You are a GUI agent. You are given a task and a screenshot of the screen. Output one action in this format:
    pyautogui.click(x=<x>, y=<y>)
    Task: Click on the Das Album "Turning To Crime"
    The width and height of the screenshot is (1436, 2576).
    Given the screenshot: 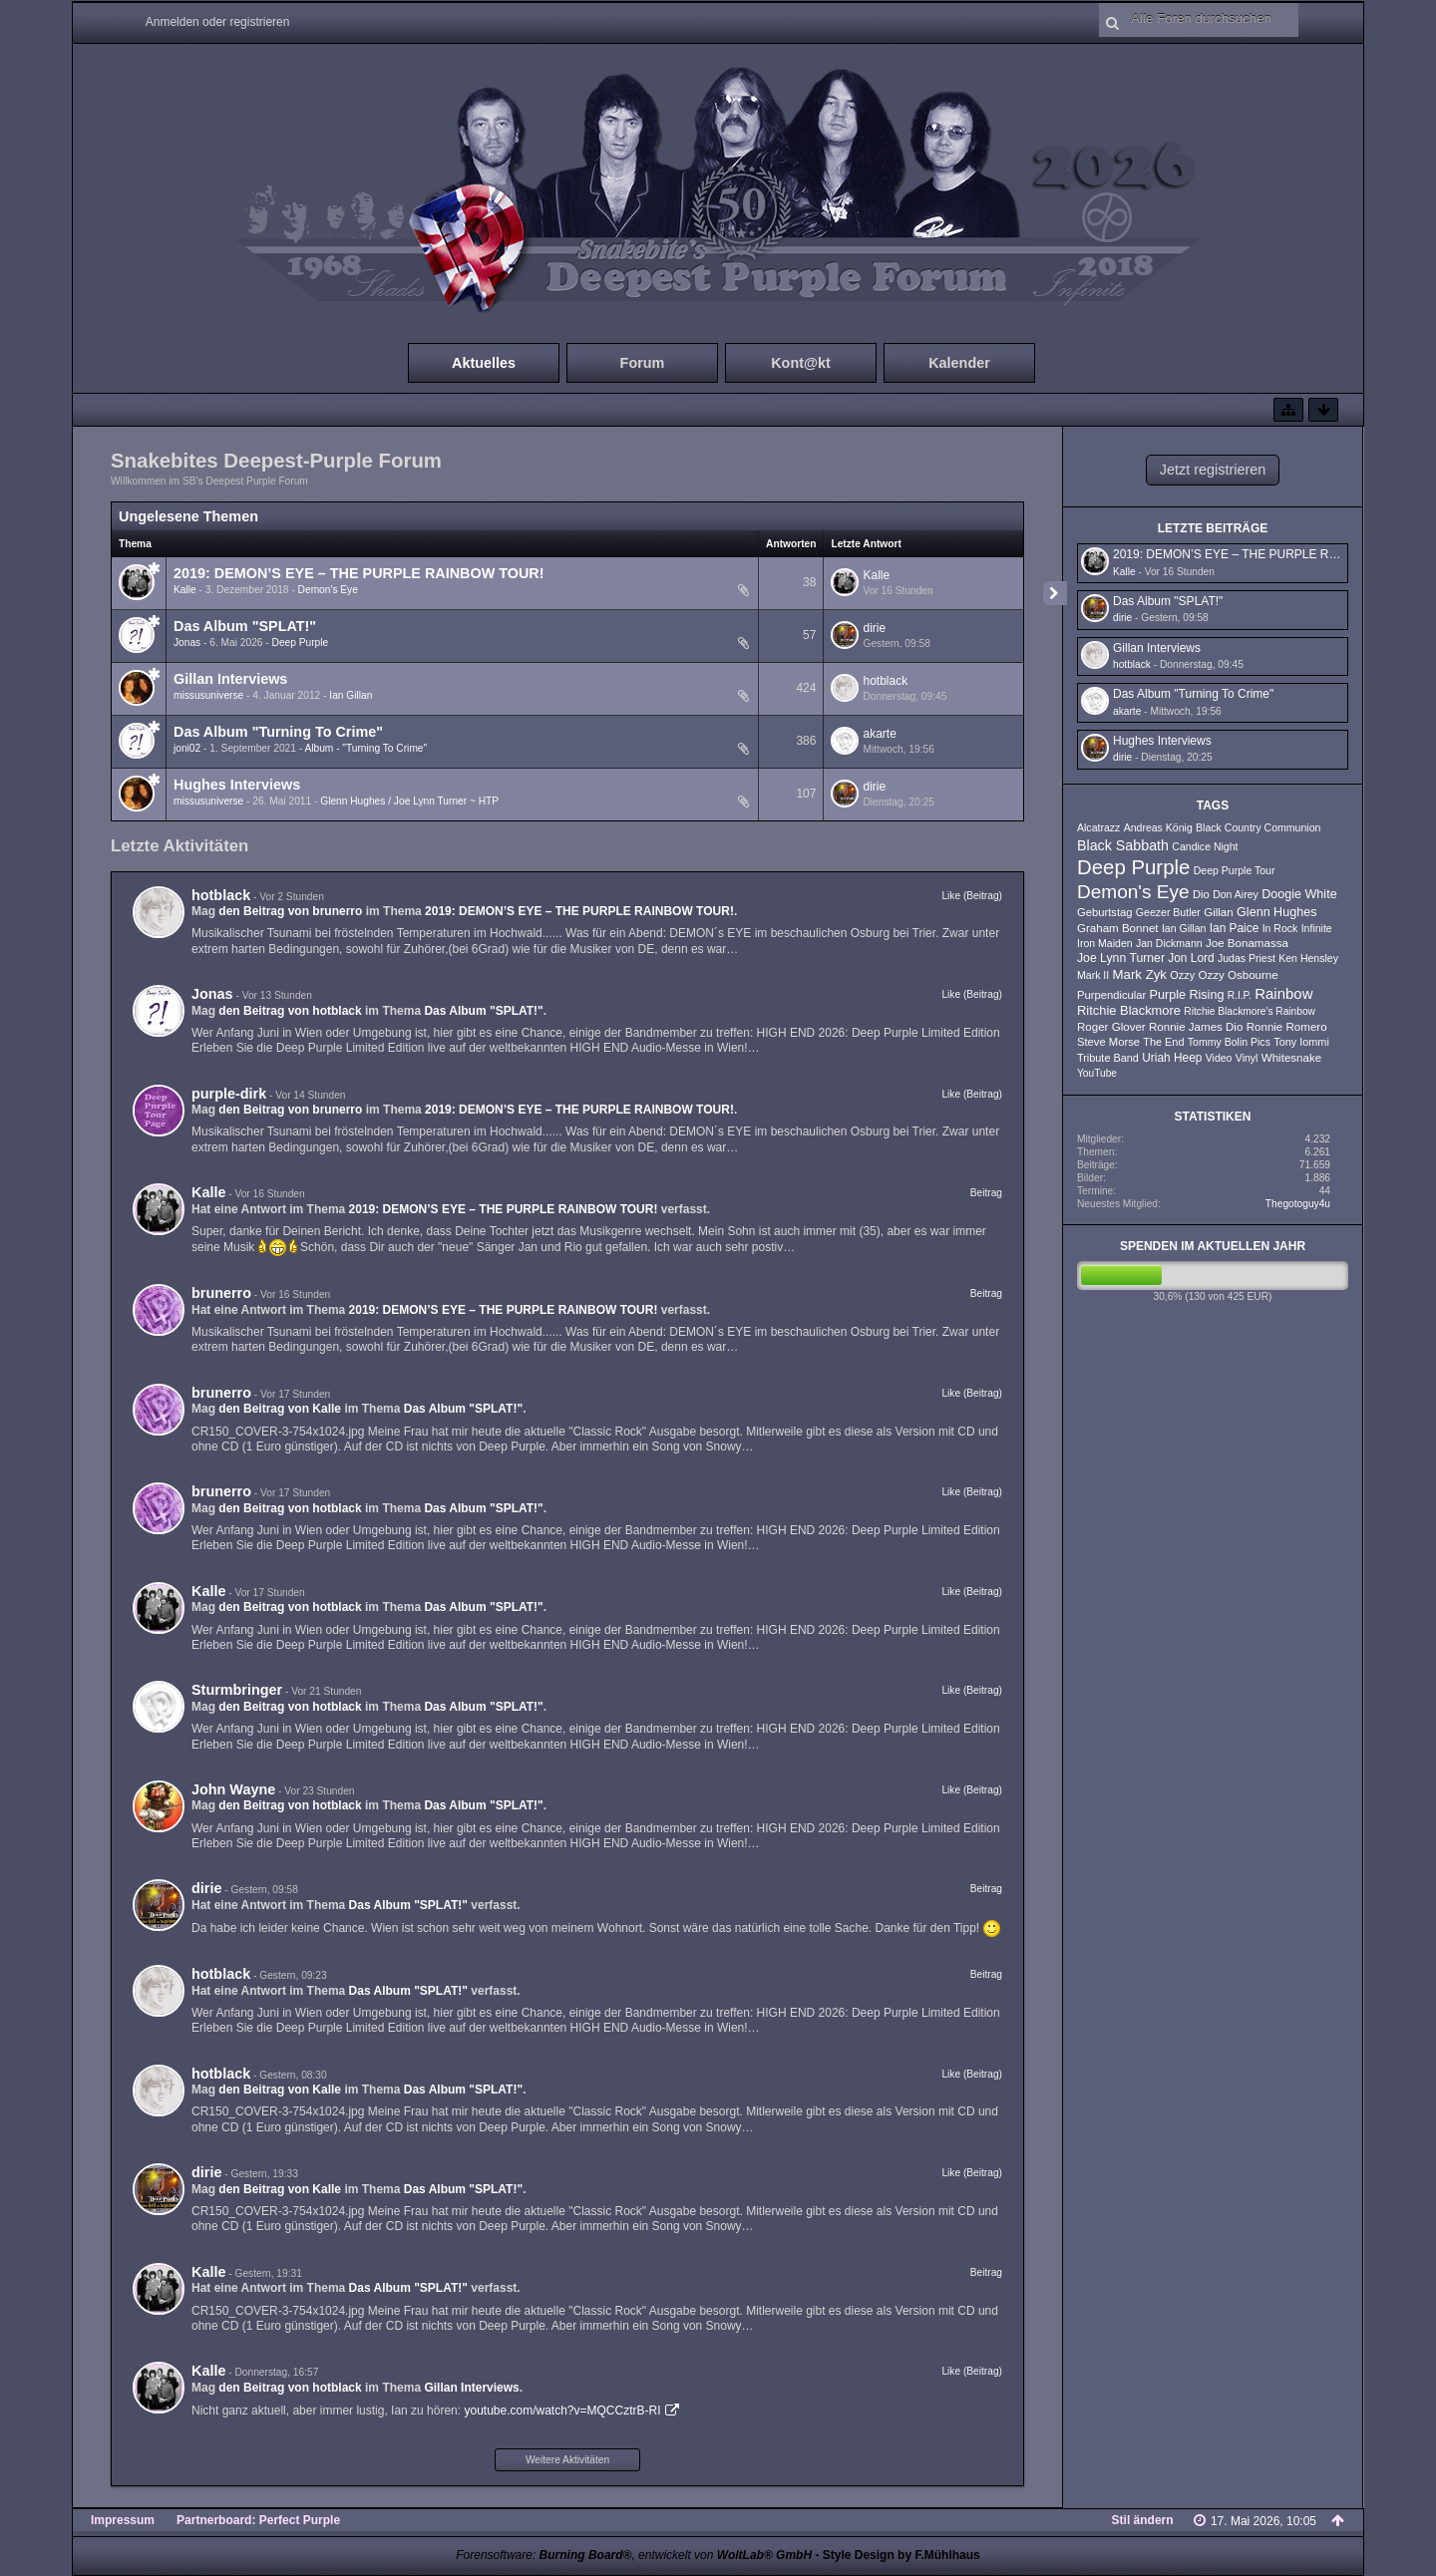 What is the action you would take?
    pyautogui.click(x=278, y=732)
    